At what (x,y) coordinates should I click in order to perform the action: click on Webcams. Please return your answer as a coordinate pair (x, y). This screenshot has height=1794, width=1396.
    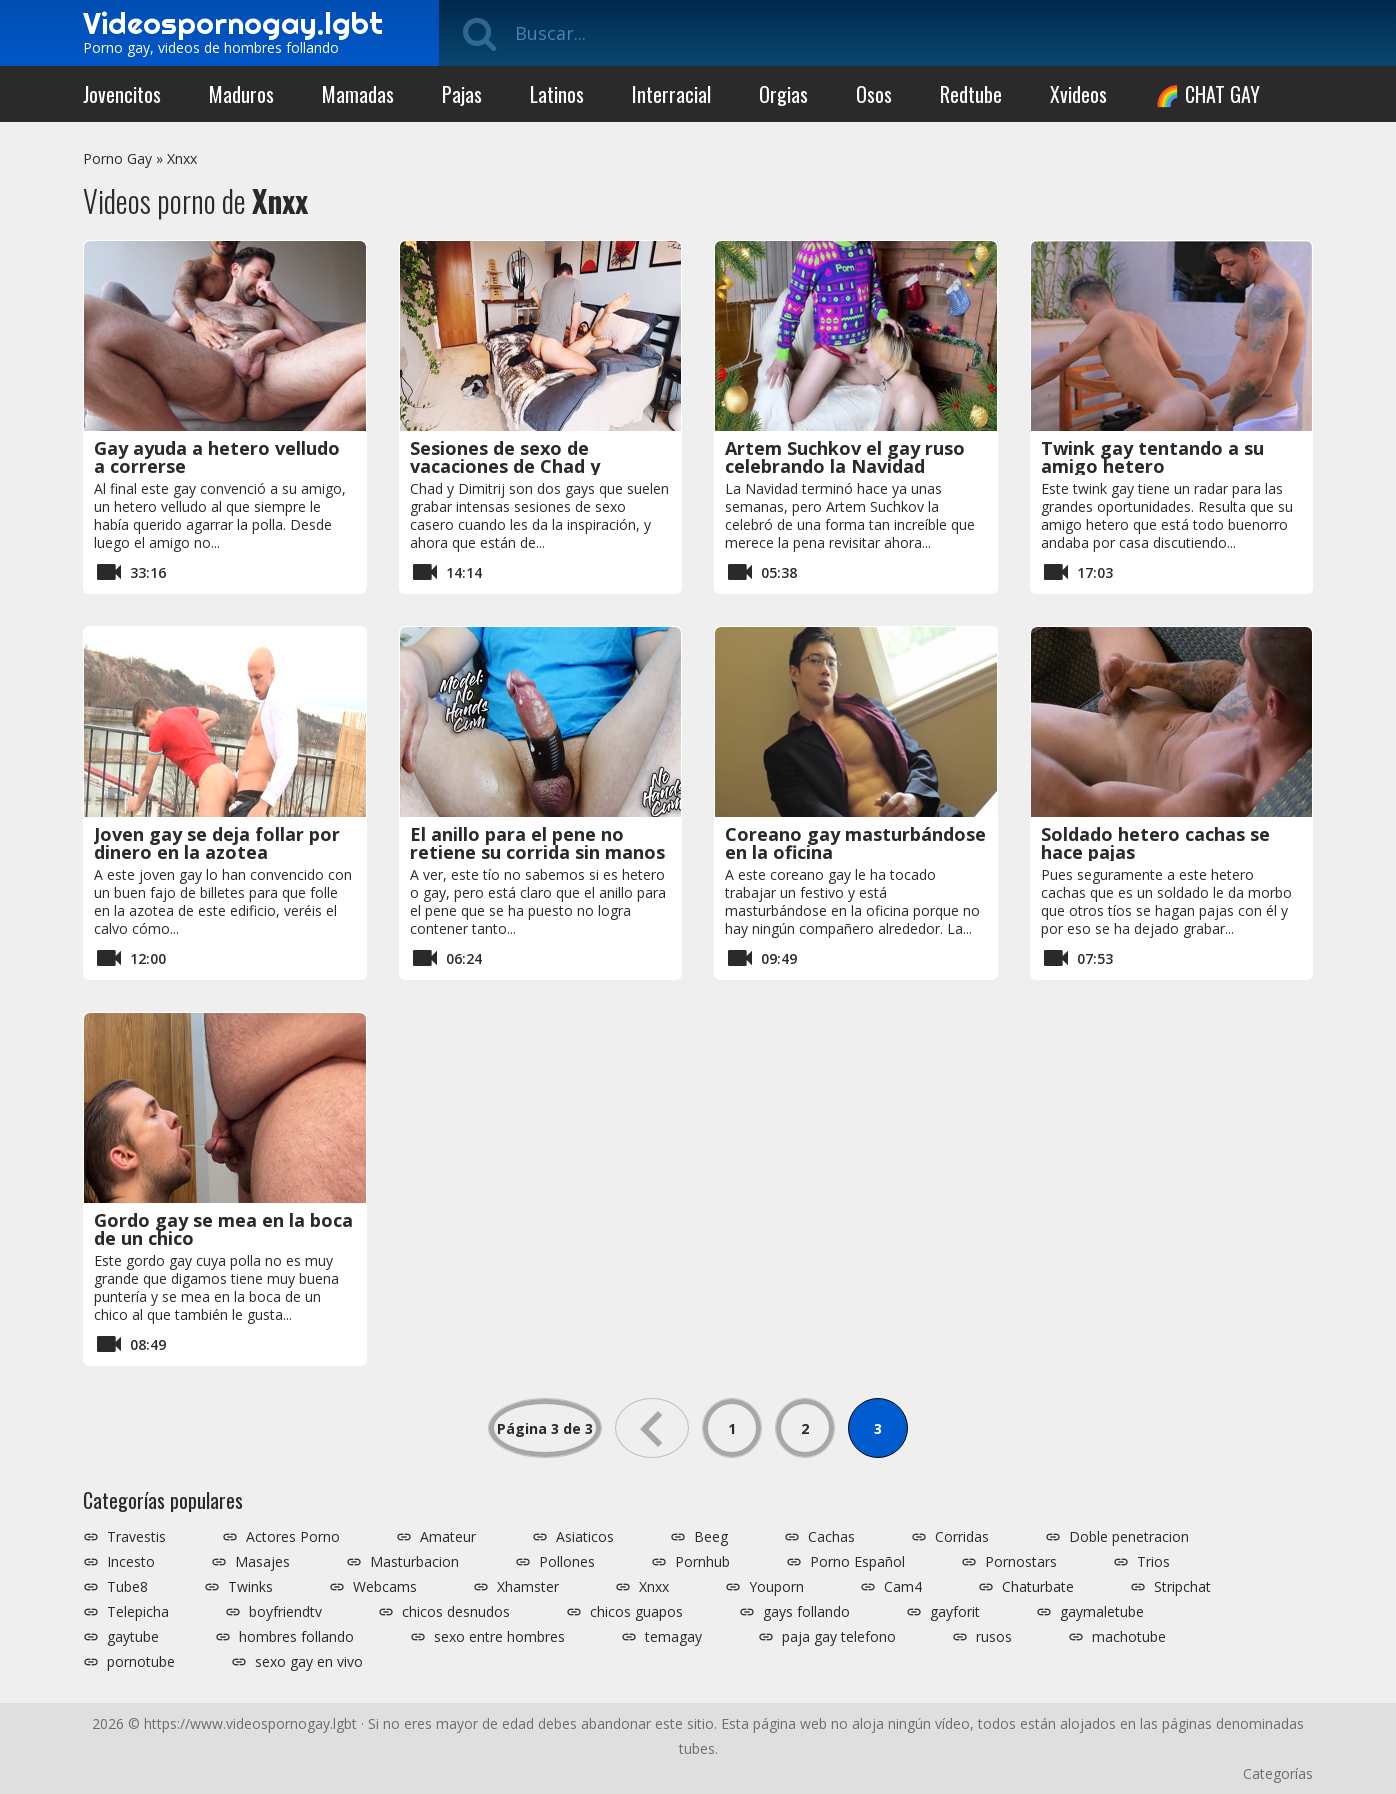
    Looking at the image, I should click on (385, 1587).